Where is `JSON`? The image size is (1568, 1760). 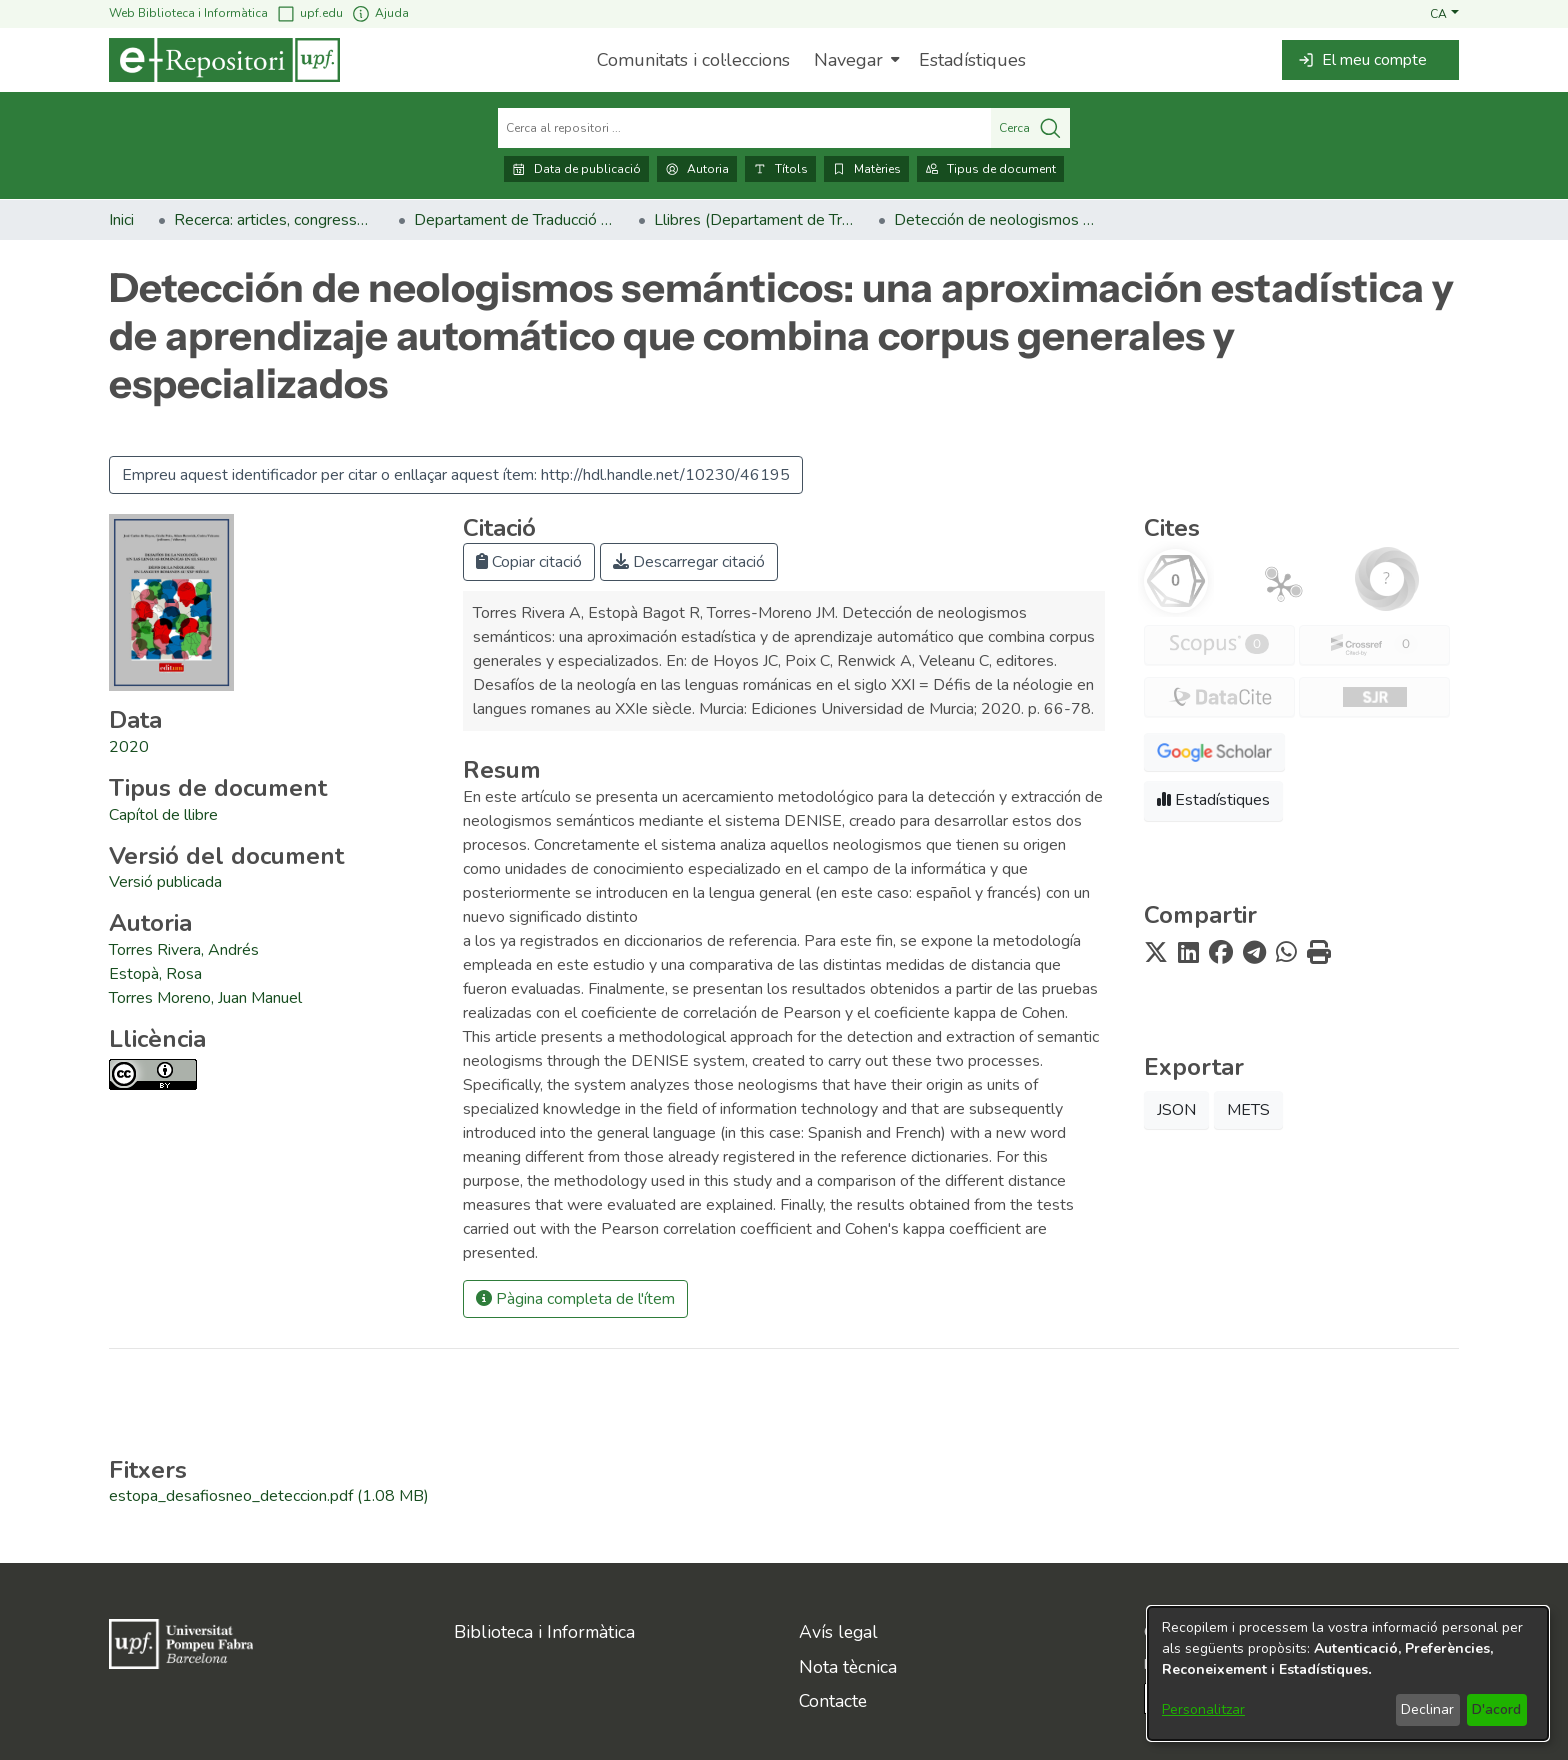
JSON is located at coordinates (1176, 1110).